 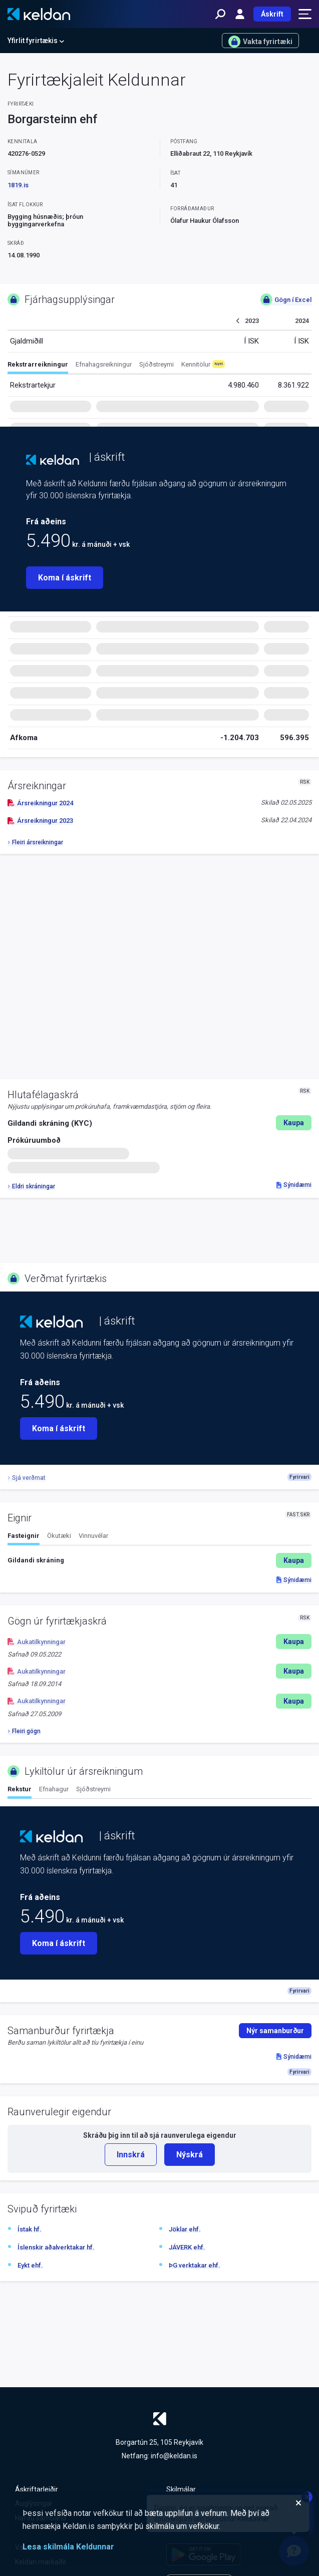 What do you see at coordinates (24, 1731) in the screenshot?
I see `Fleiri gögn` at bounding box center [24, 1731].